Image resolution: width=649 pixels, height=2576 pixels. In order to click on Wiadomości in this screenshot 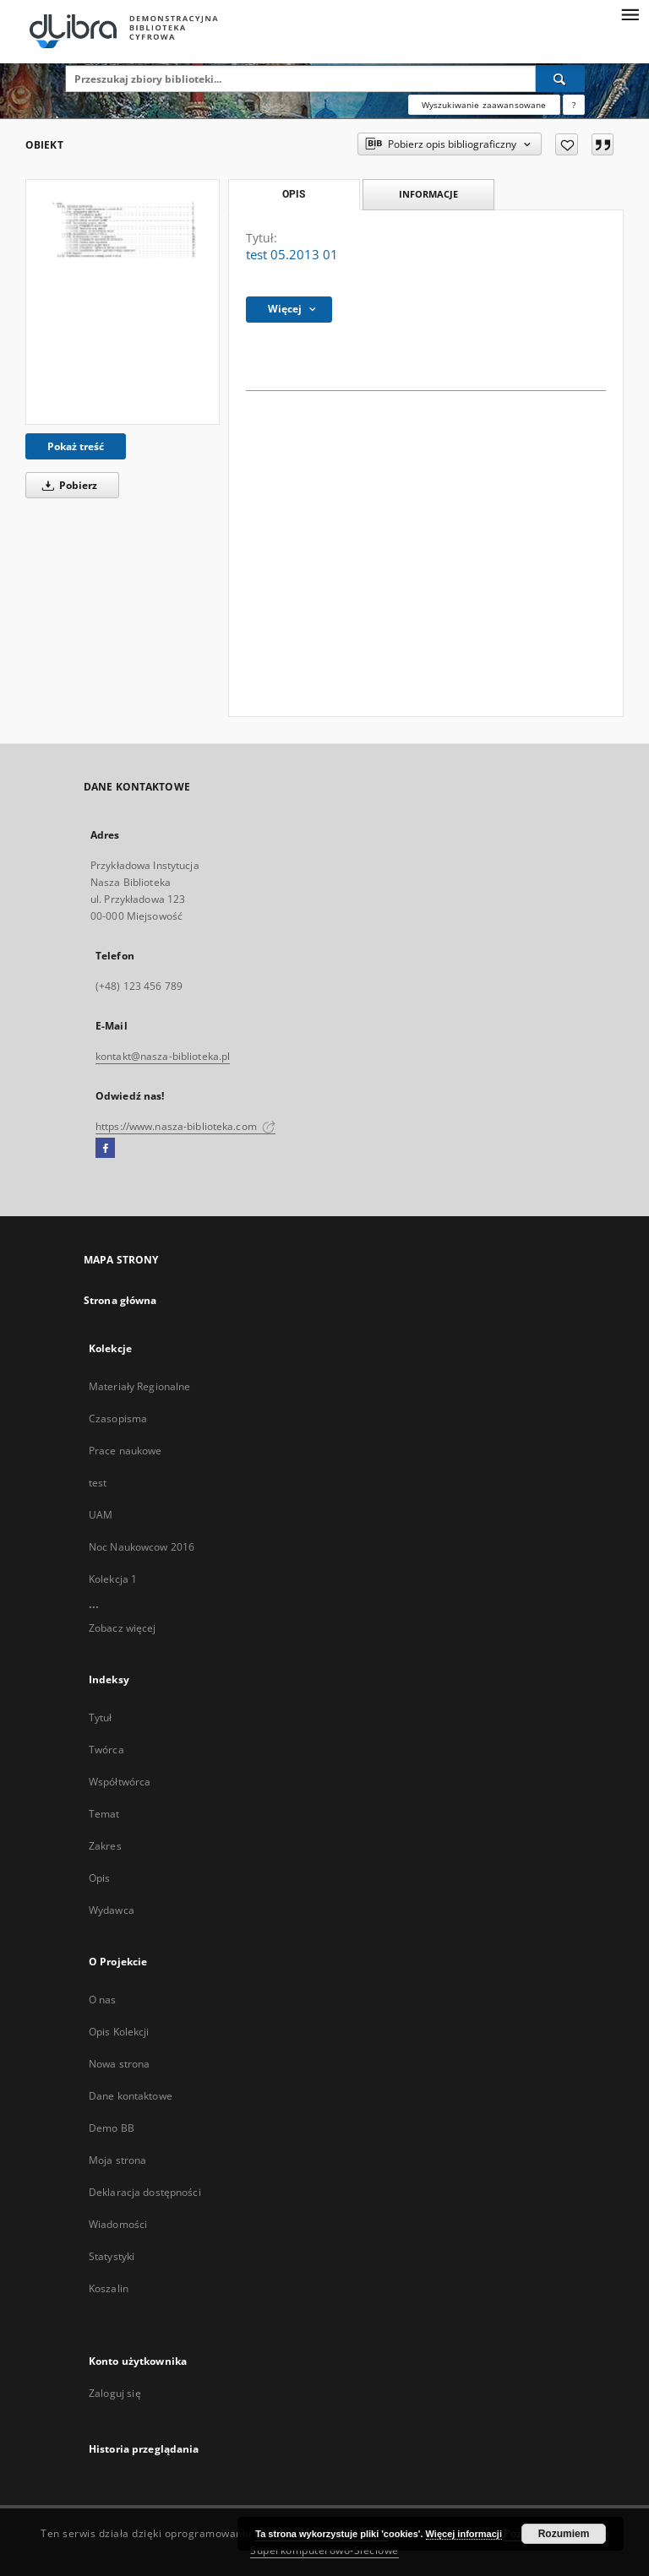, I will do `click(118, 2224)`.